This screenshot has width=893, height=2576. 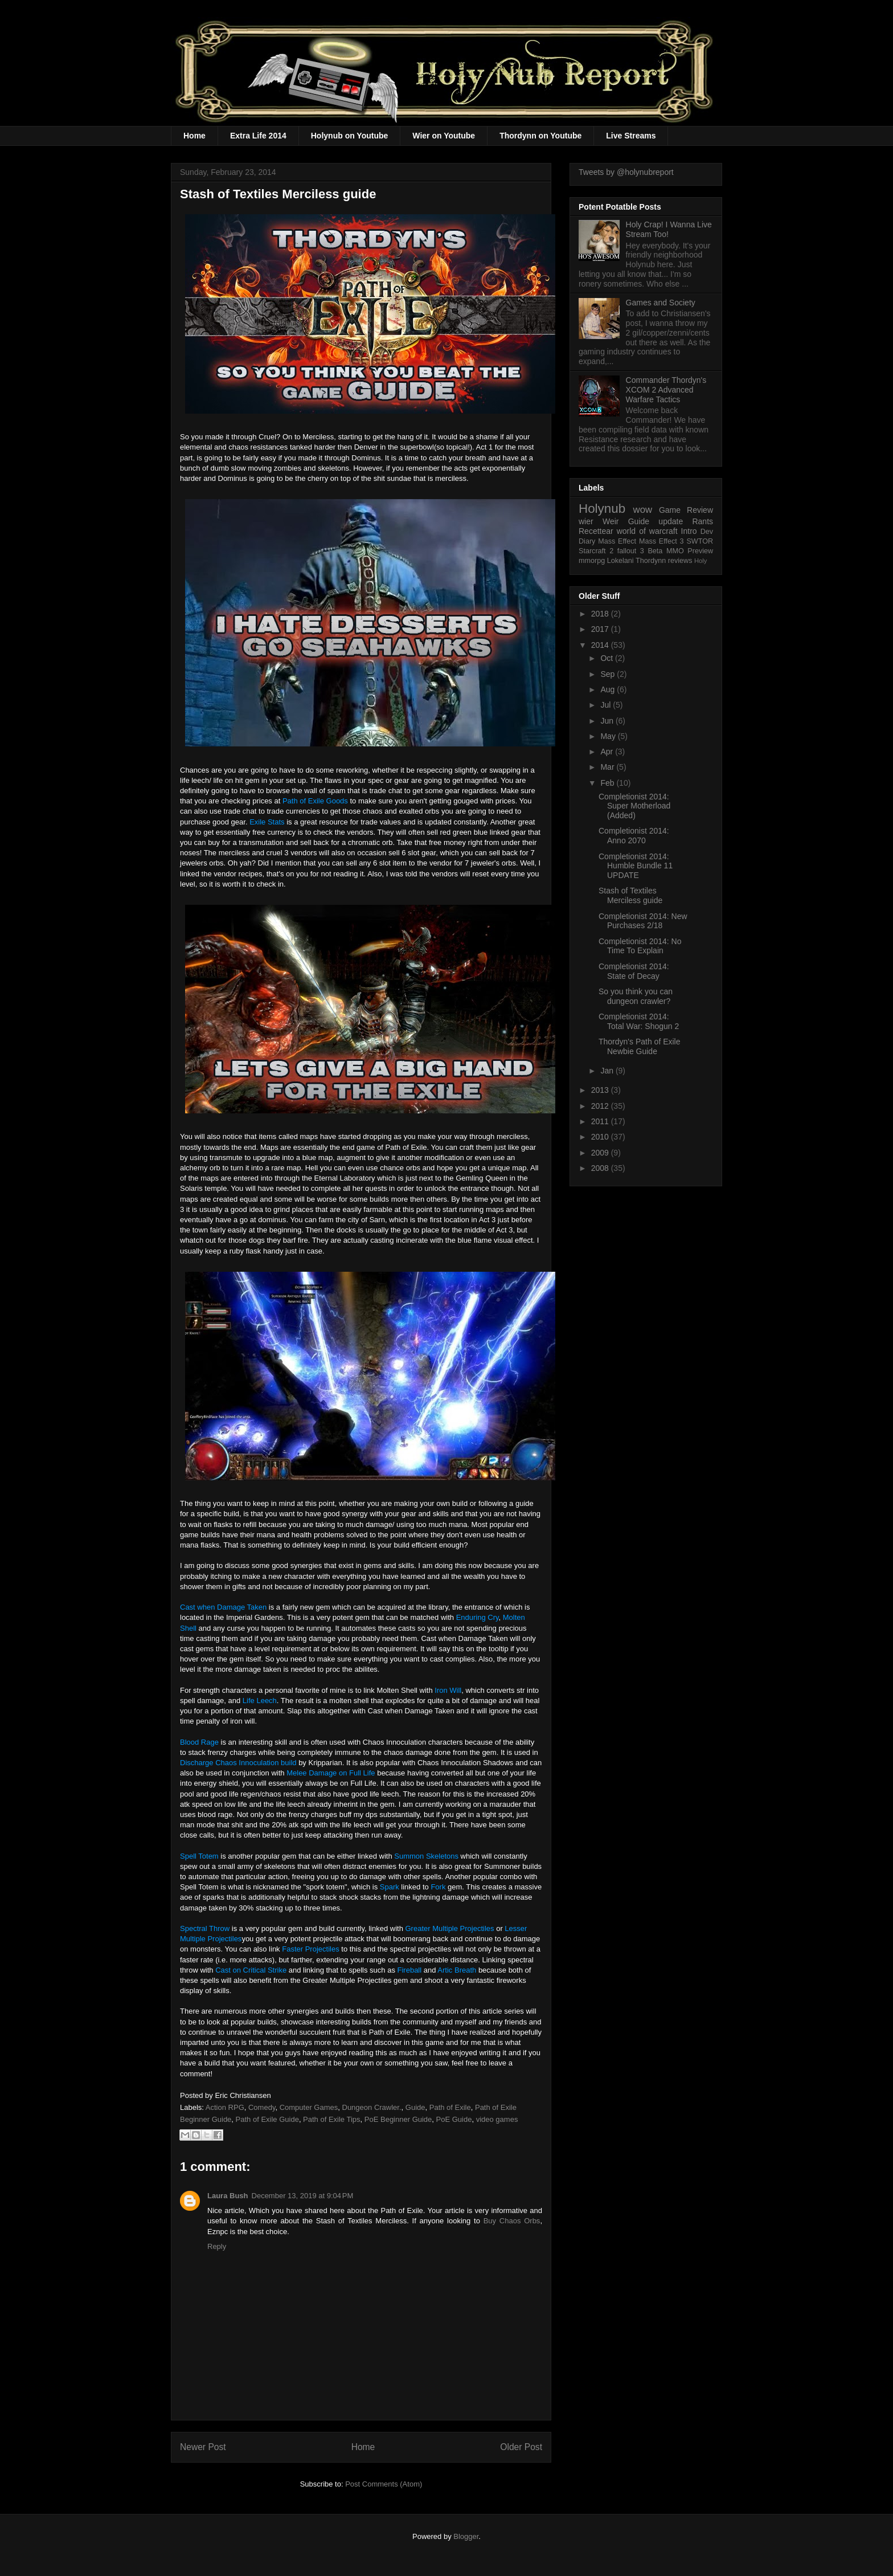 I want to click on Completionist 2014: New Purchases 2/18, so click(x=643, y=921).